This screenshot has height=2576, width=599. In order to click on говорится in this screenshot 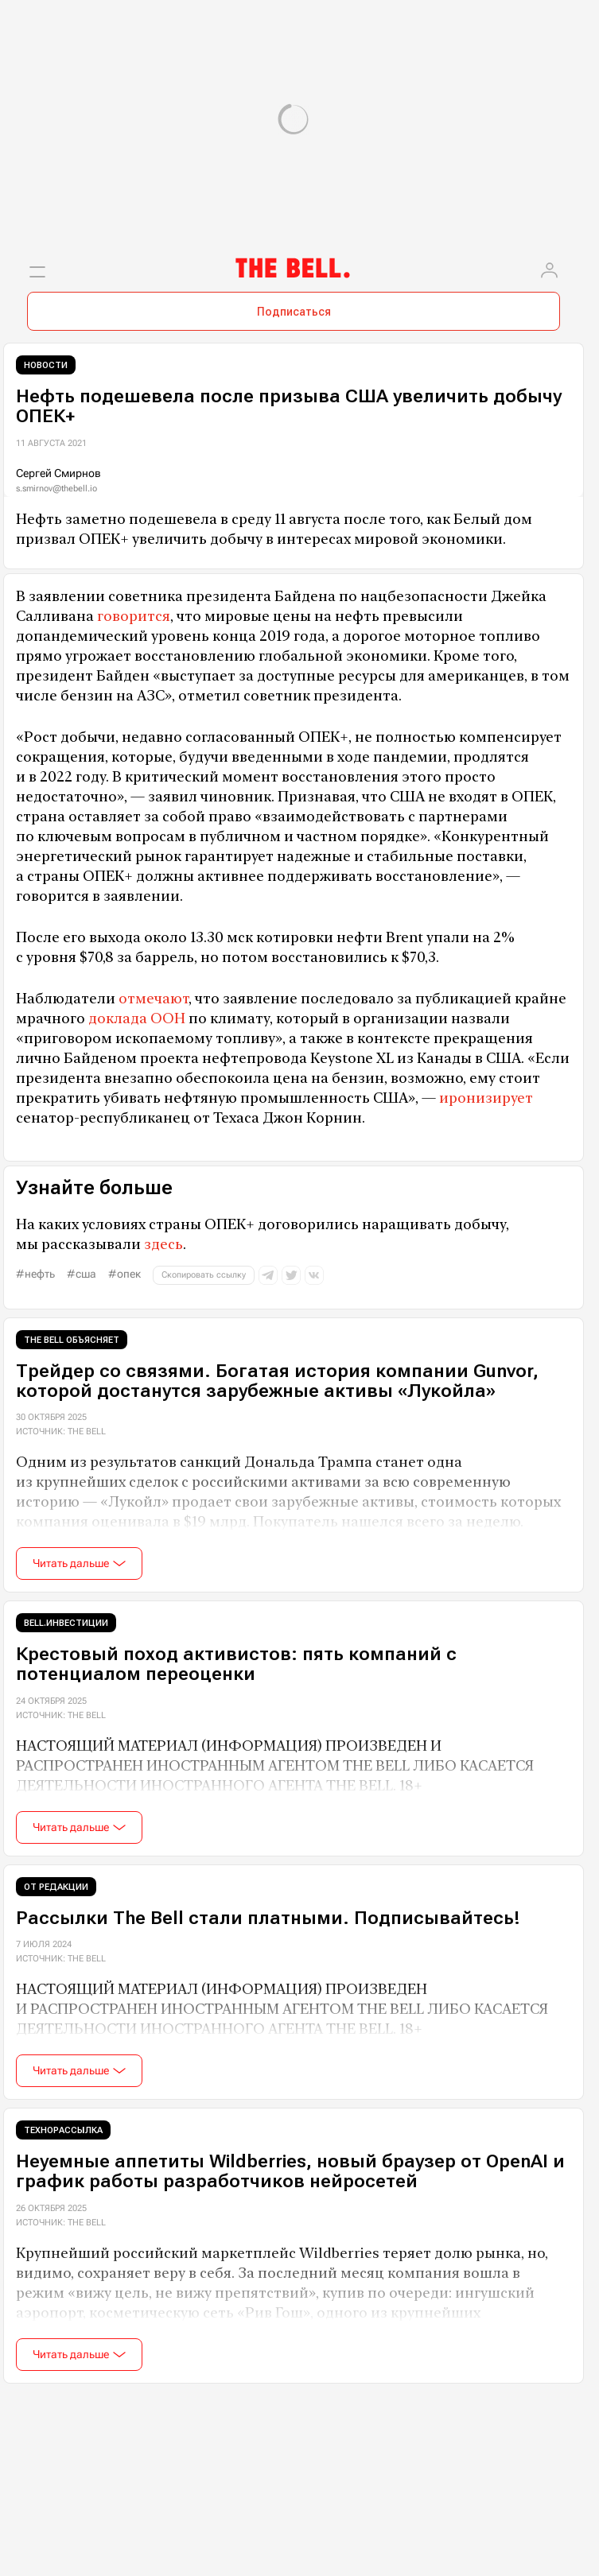, I will do `click(133, 615)`.